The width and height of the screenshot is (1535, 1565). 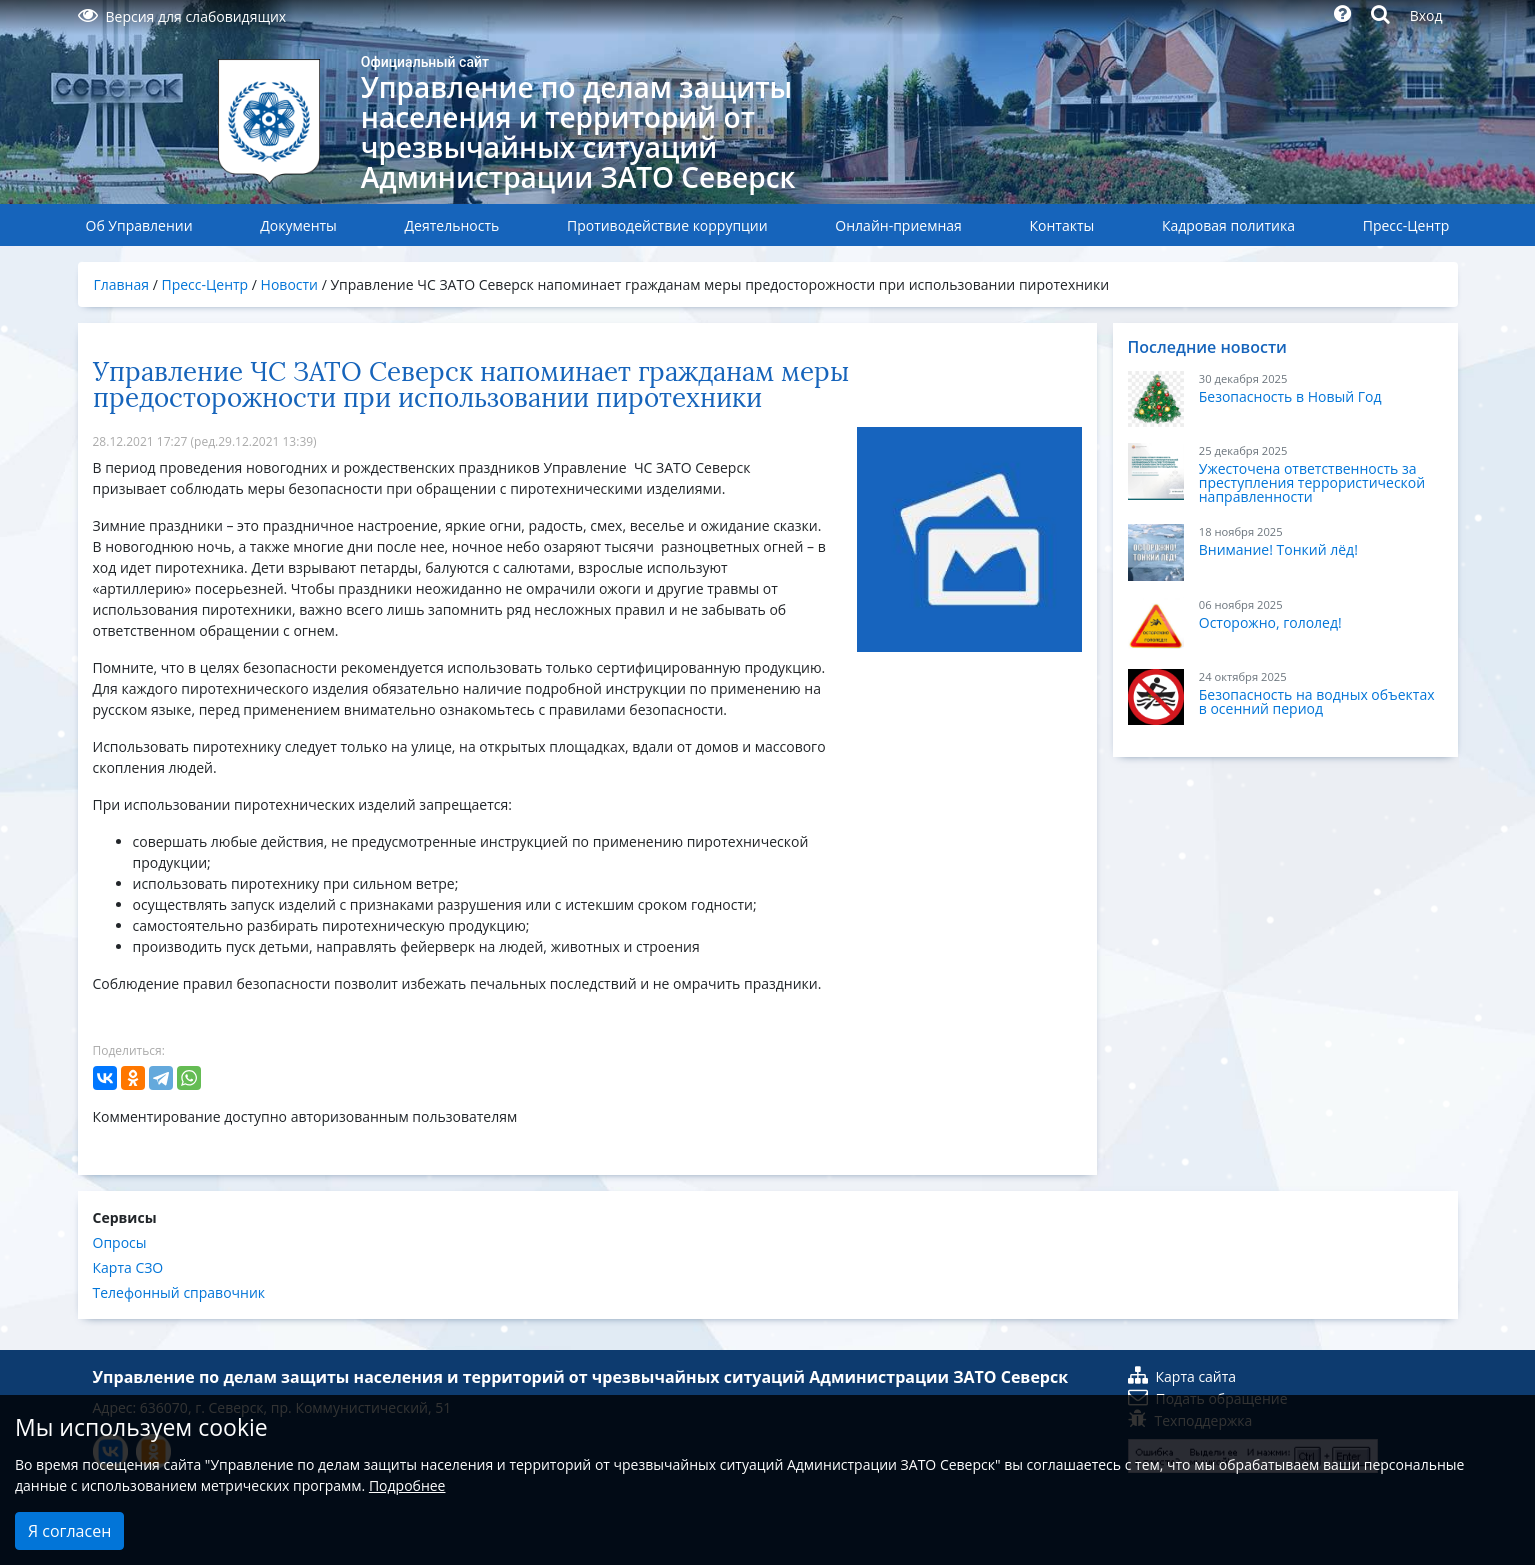 I want to click on Карта СЗО, so click(x=128, y=1267).